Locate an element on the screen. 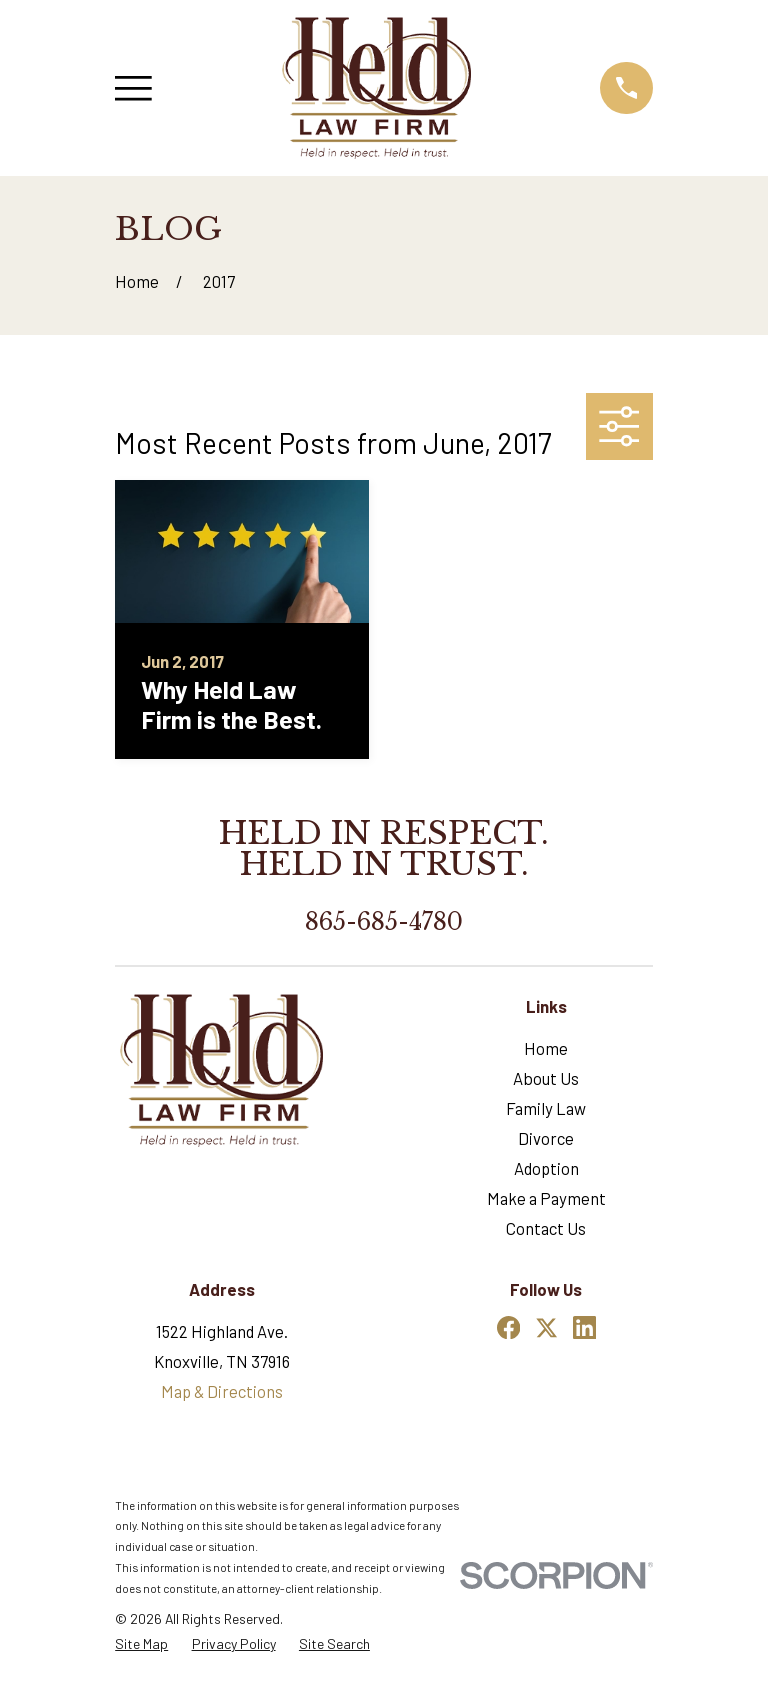 This screenshot has height=1686, width=768. Home is located at coordinates (546, 1048).